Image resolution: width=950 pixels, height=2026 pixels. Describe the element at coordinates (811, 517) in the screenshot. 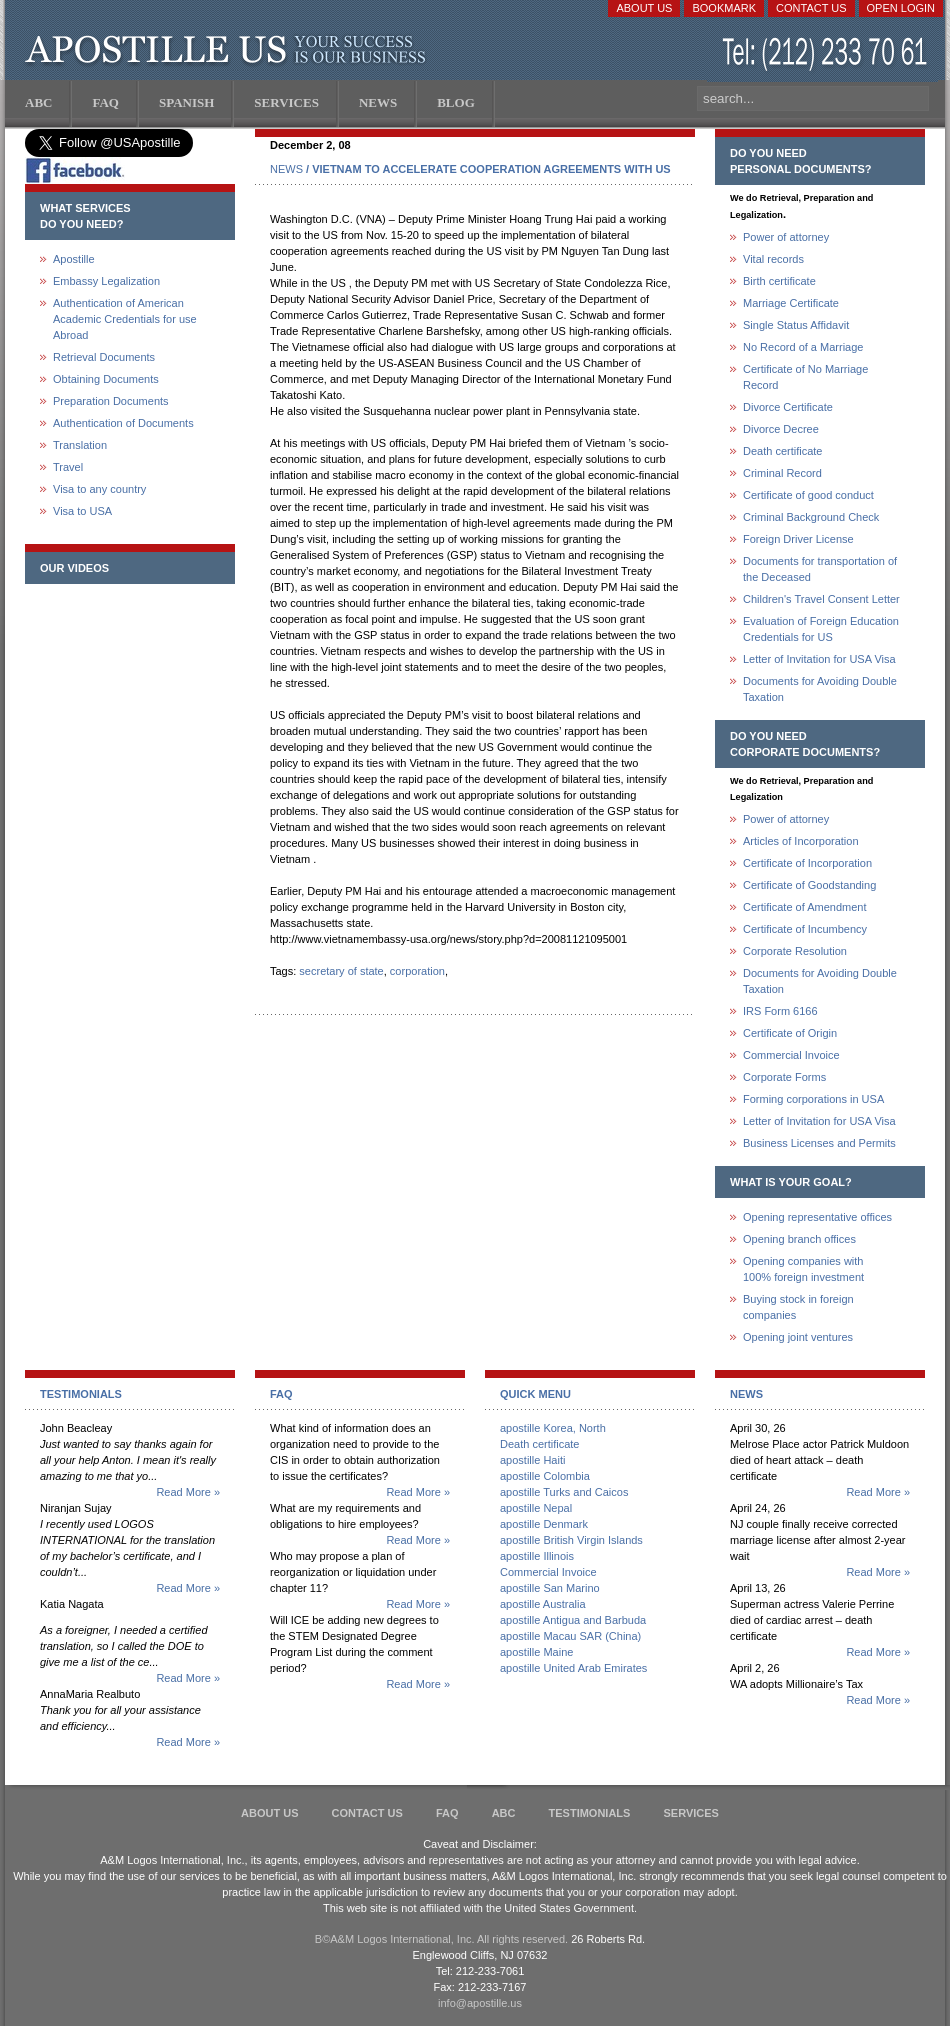

I see `Criminal Background Check` at that location.